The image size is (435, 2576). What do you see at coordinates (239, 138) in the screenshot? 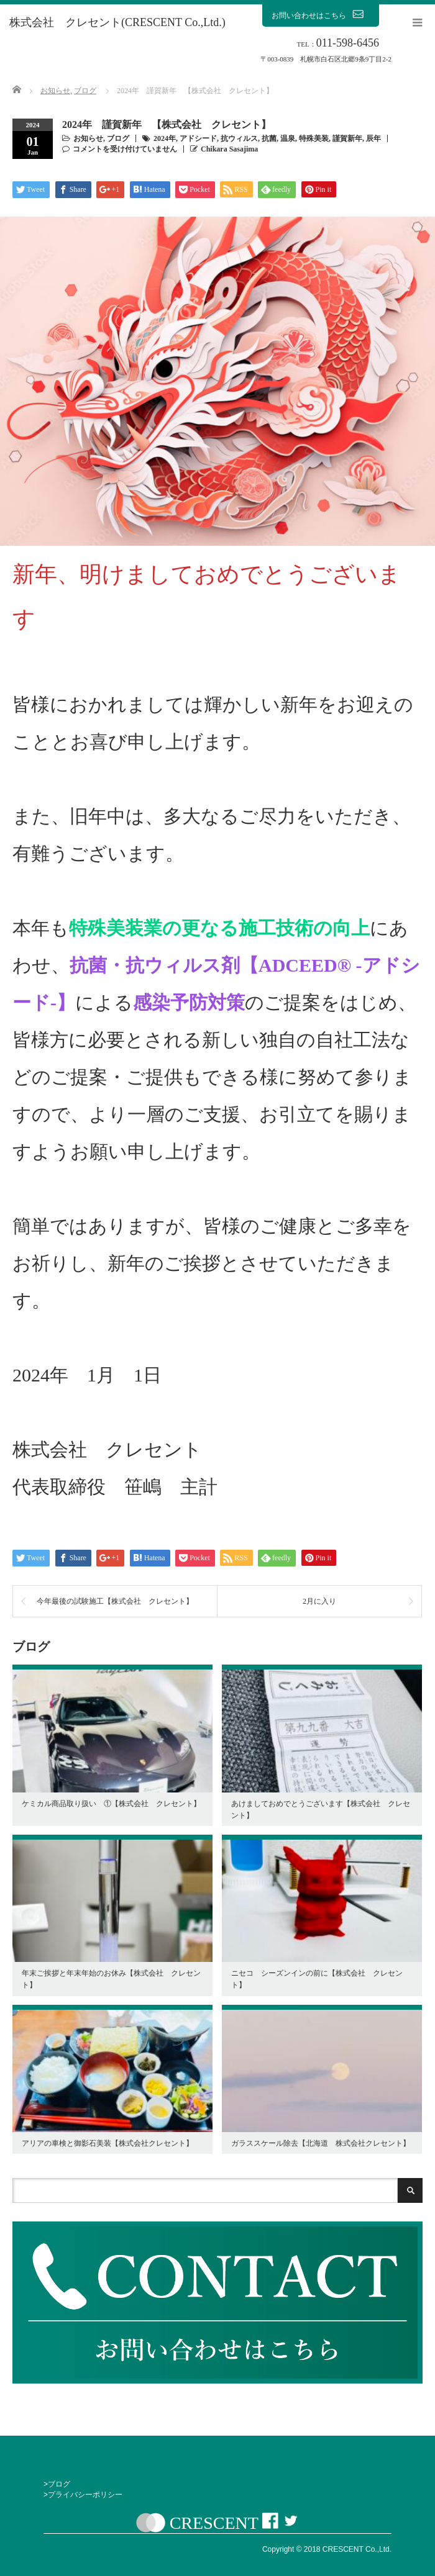
I see `抗ウィルス` at bounding box center [239, 138].